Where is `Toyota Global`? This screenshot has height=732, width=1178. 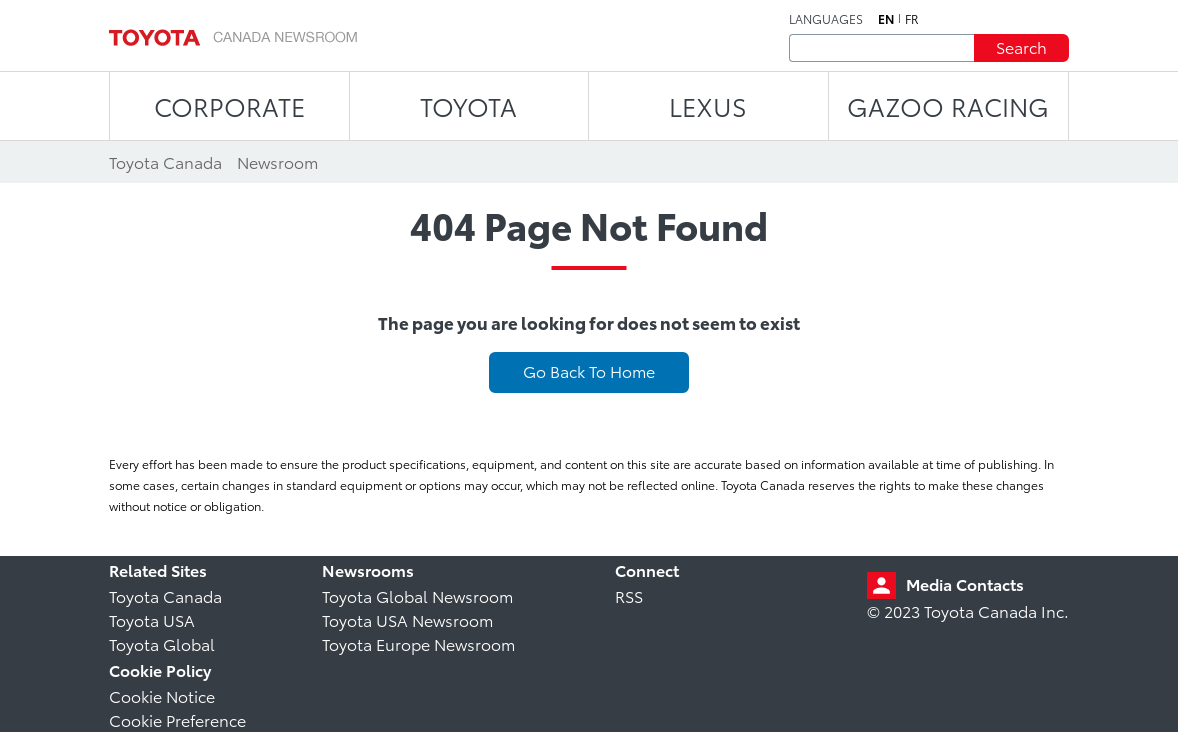
Toyota Global is located at coordinates (162, 643).